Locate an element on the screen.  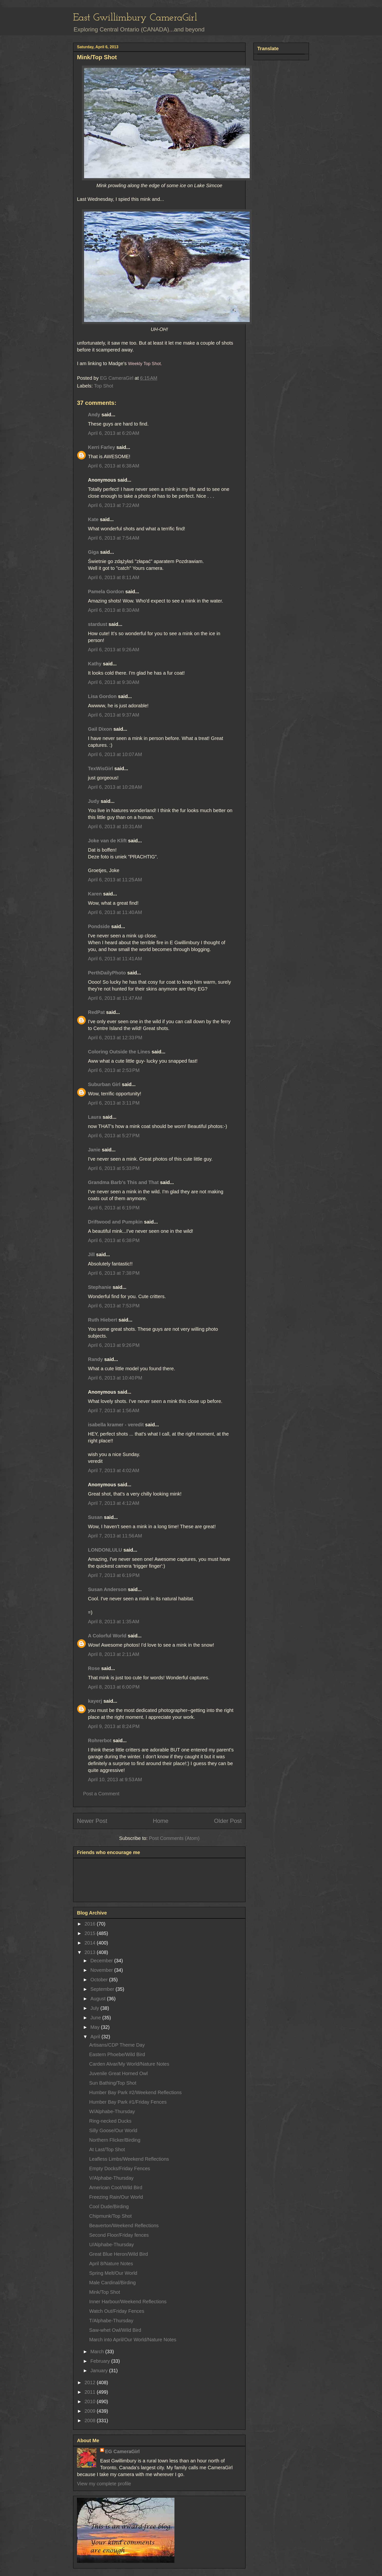
Post a Comment is located at coordinates (101, 1793).